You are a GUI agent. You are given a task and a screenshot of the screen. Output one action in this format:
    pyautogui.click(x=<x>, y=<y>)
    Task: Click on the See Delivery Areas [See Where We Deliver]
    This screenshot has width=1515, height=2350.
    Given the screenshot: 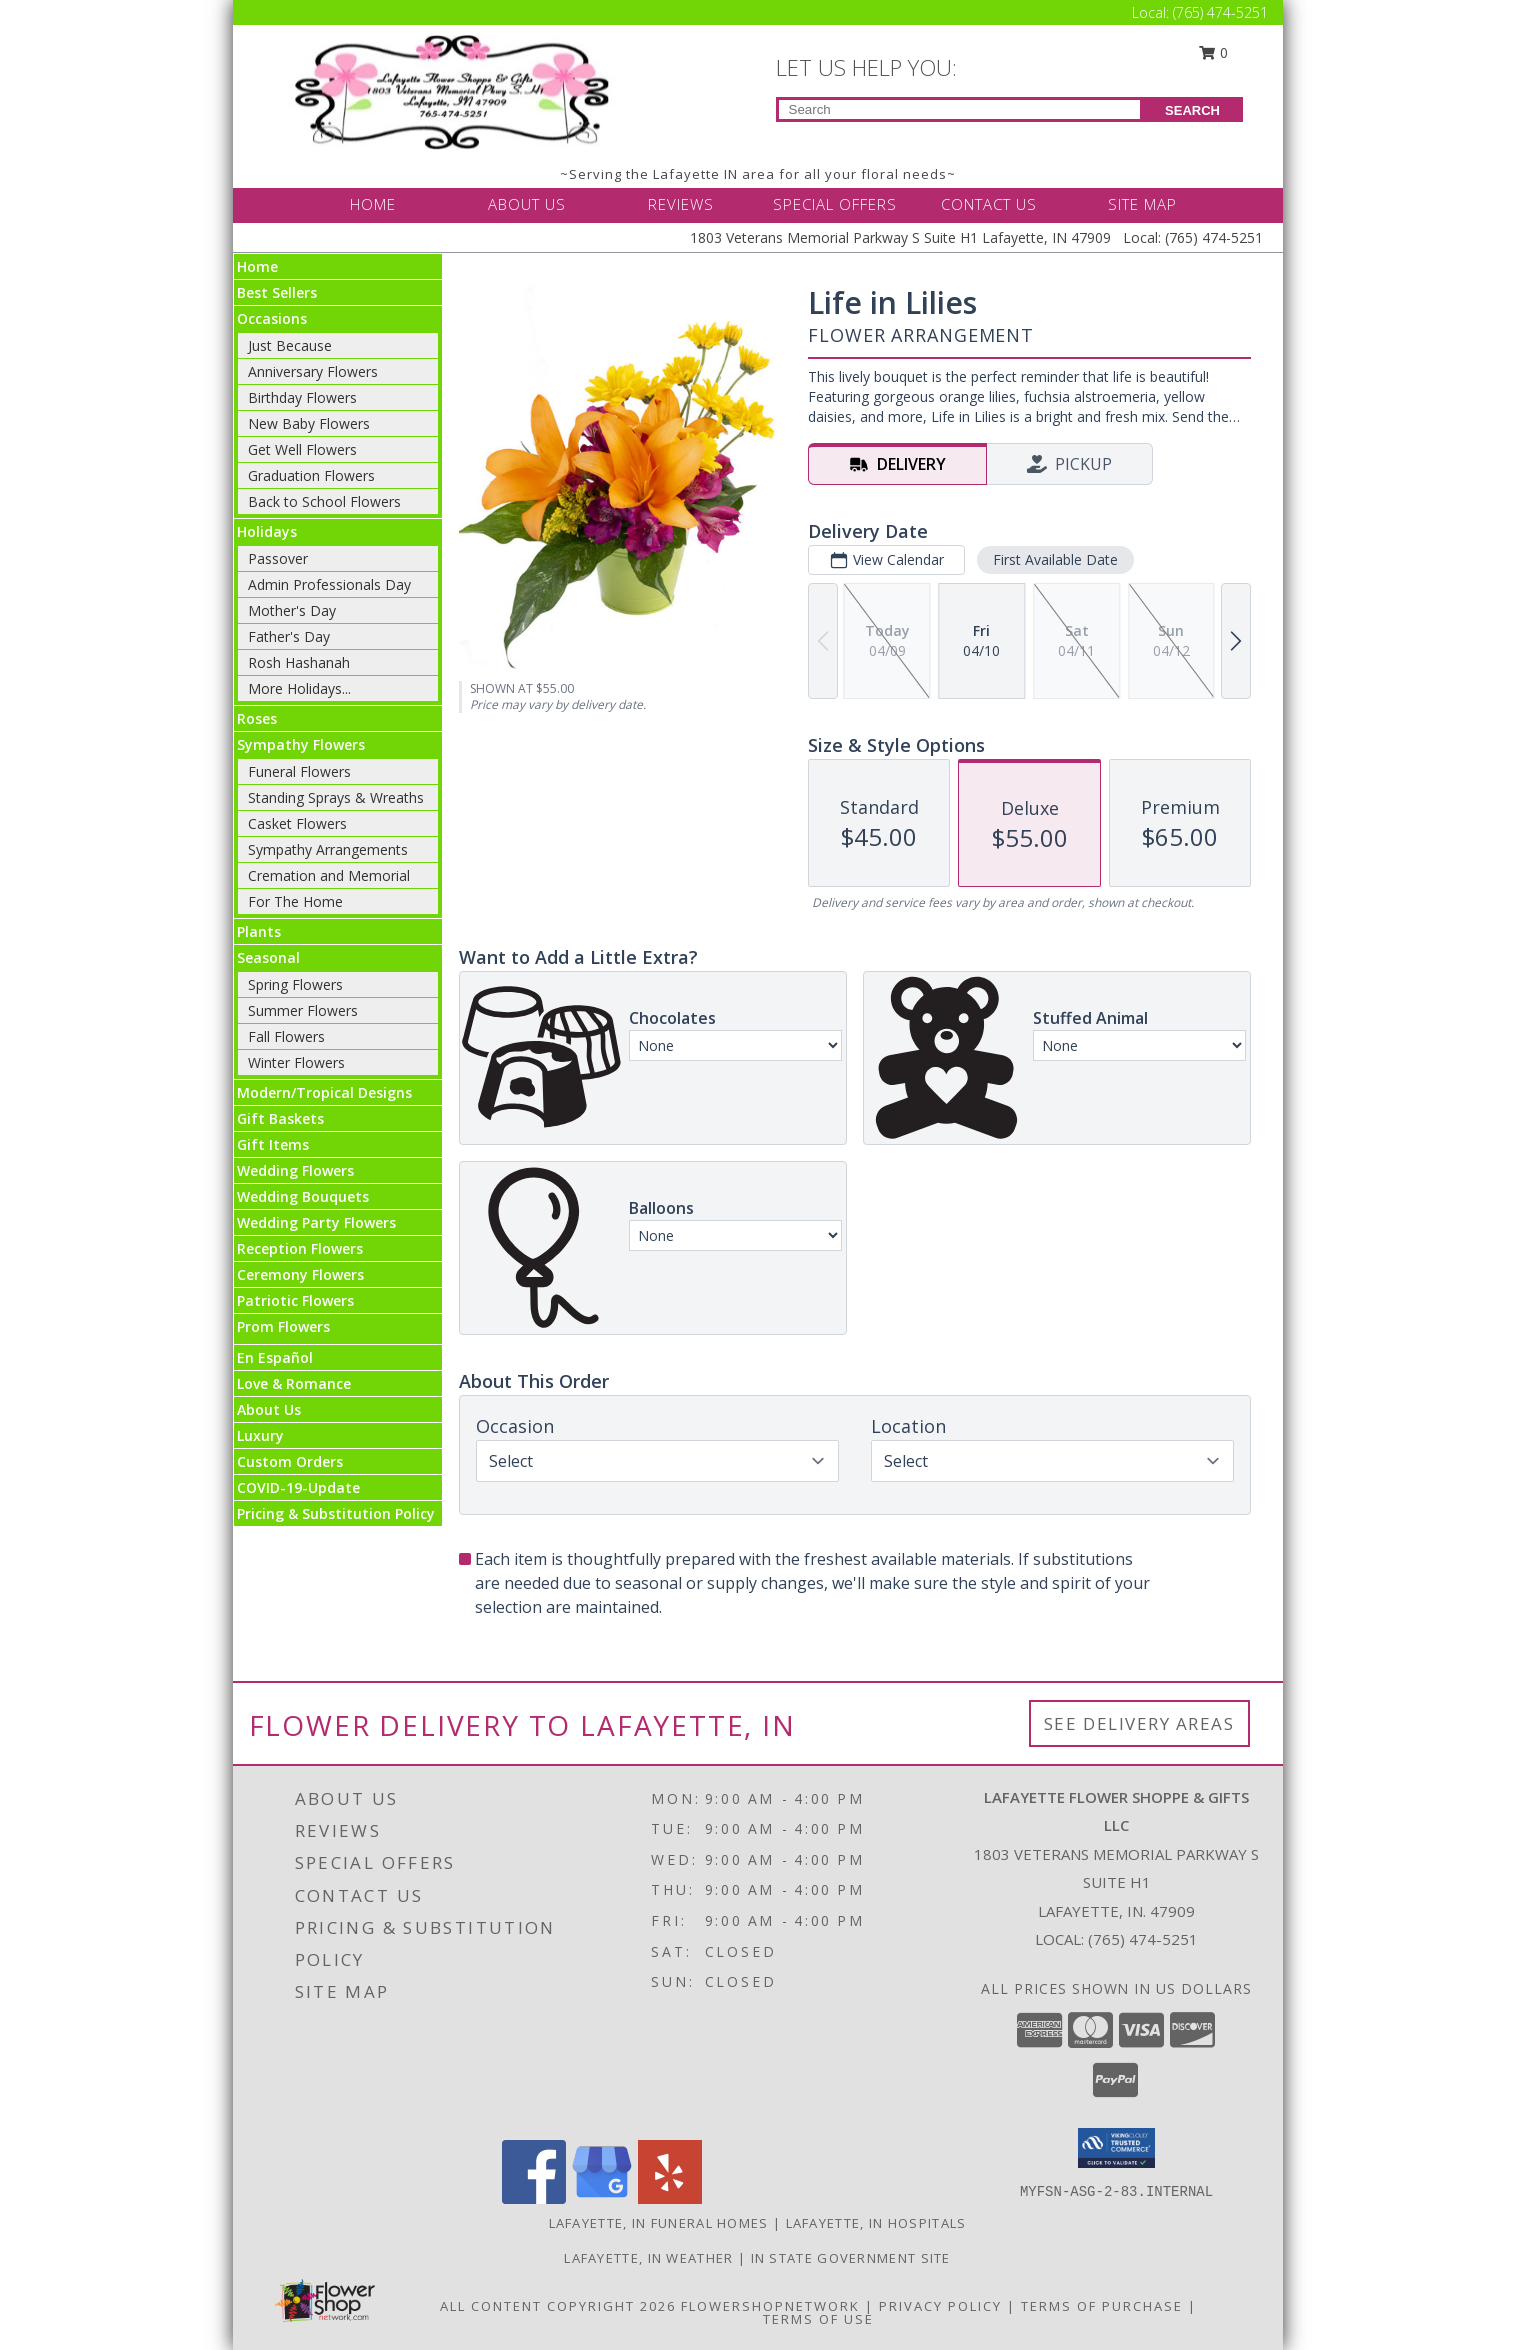 What is the action you would take?
    pyautogui.click(x=1139, y=1723)
    